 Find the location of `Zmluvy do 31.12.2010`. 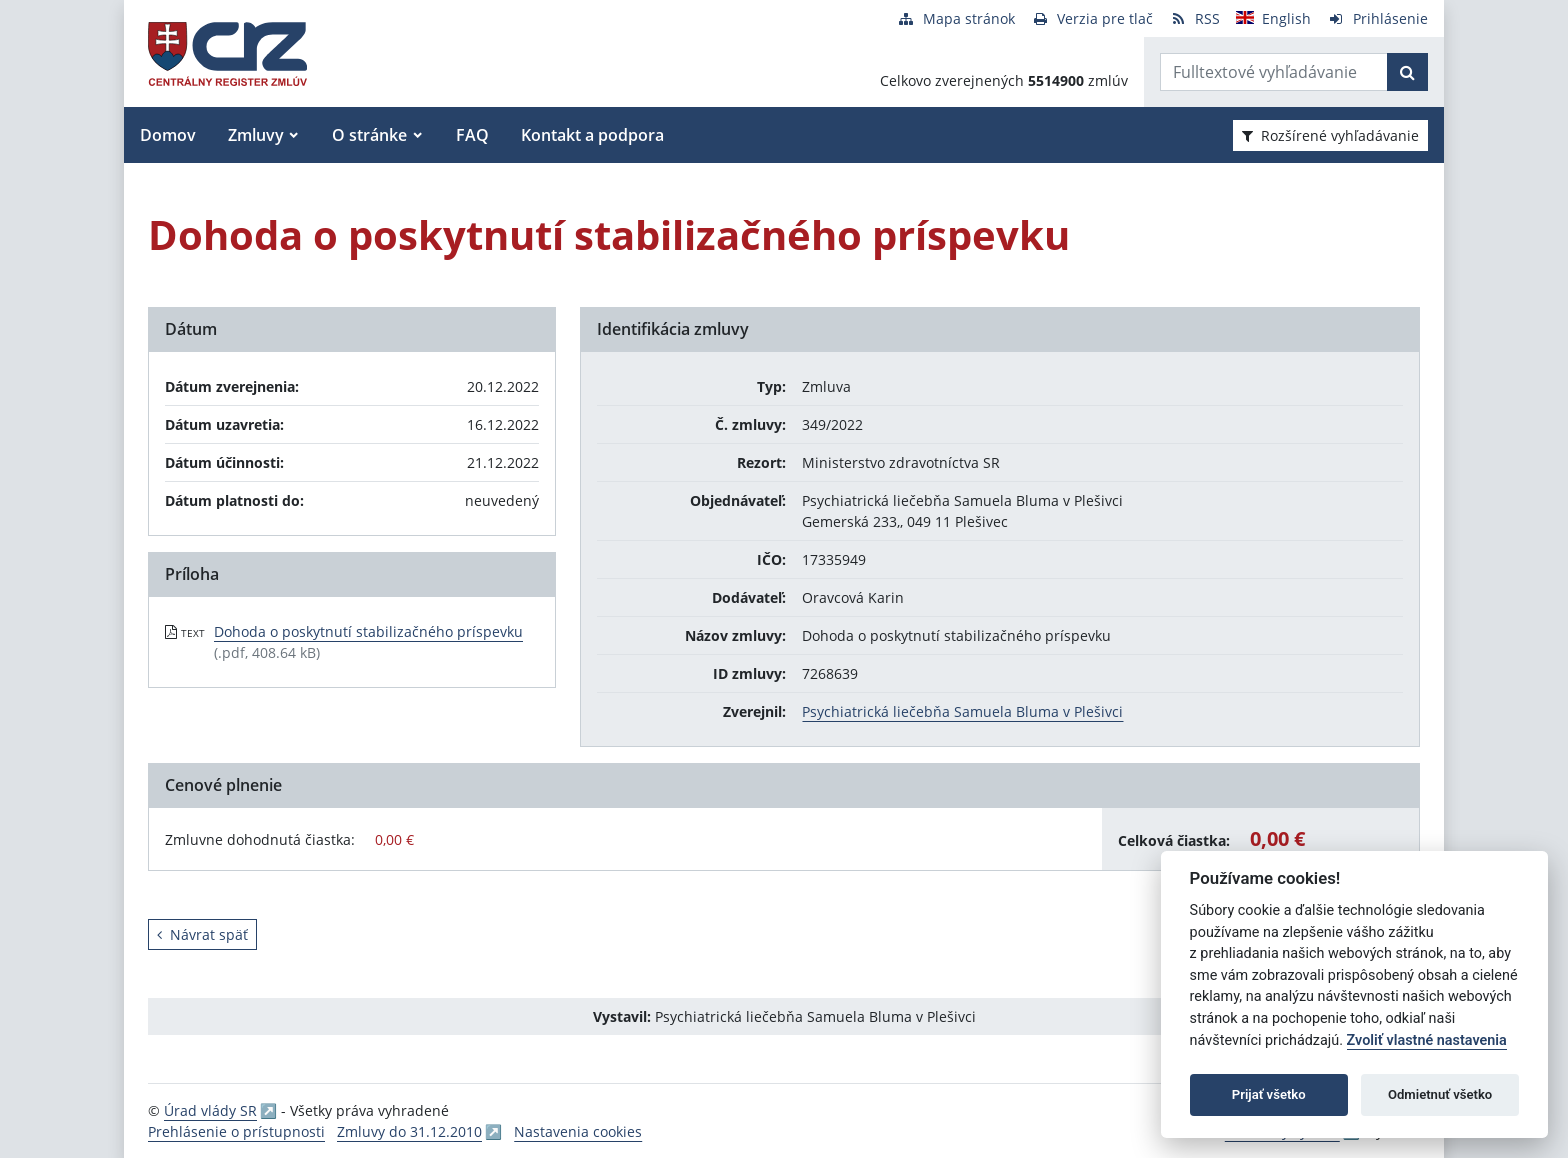

Zmluvy do 31.12.2010 is located at coordinates (409, 1131).